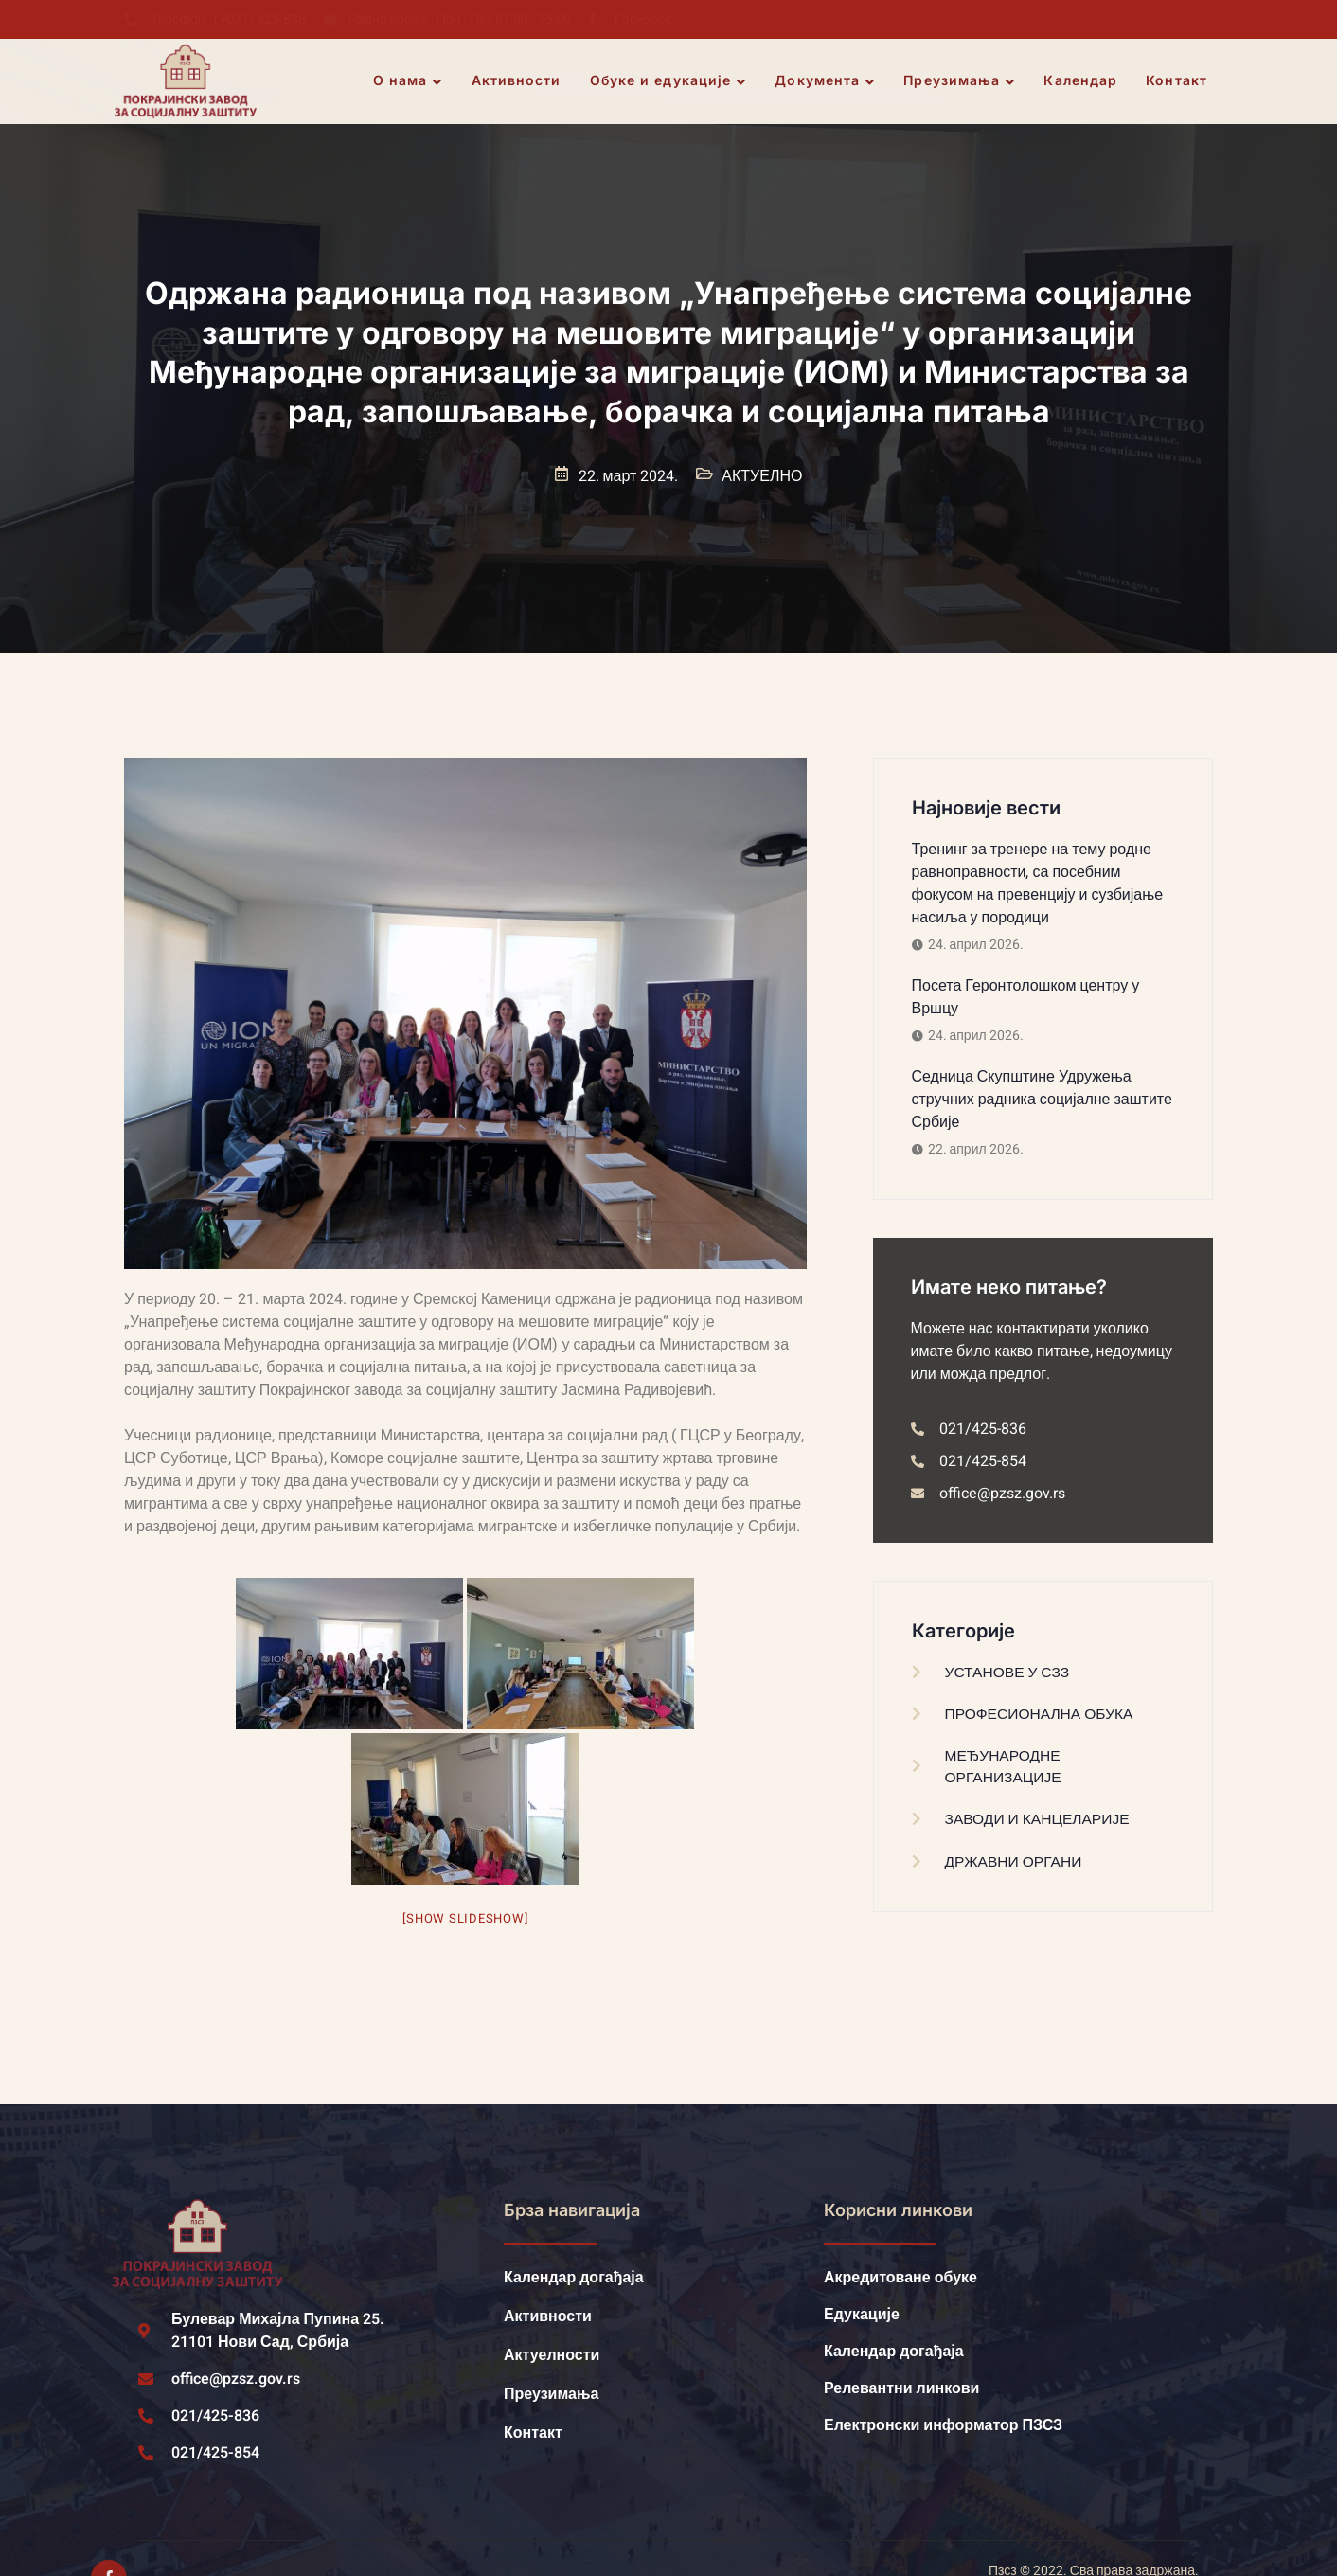  Describe the element at coordinates (1081, 81) in the screenshot. I see `Календар` at that location.